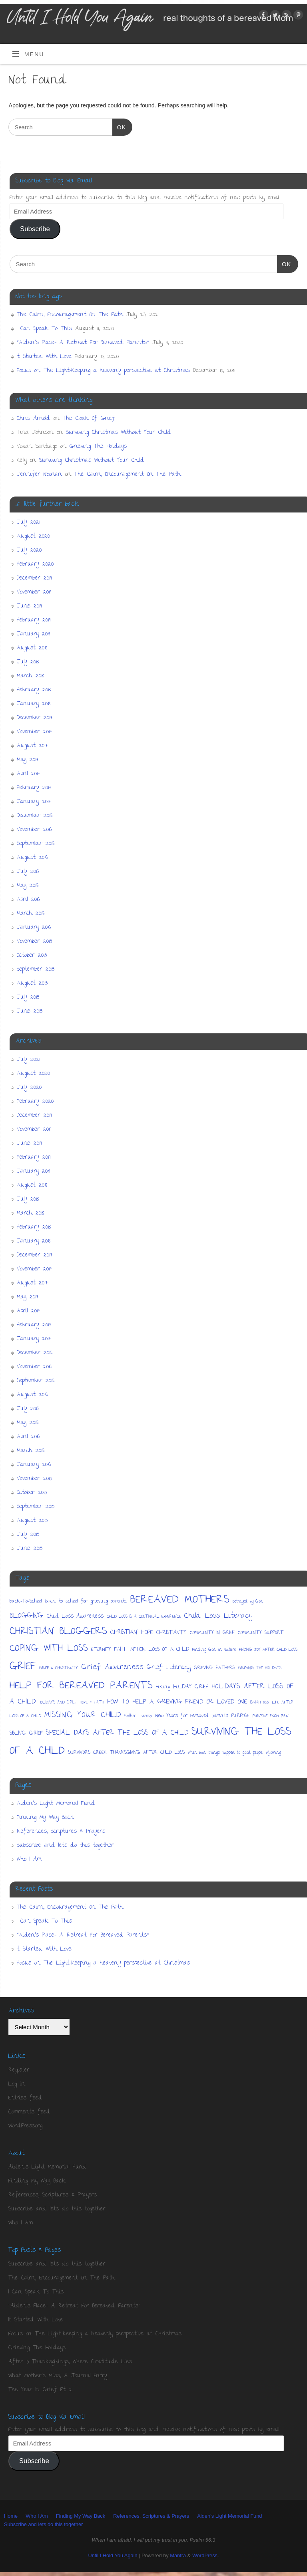  What do you see at coordinates (178, 2555) in the screenshot?
I see `Mantra` at bounding box center [178, 2555].